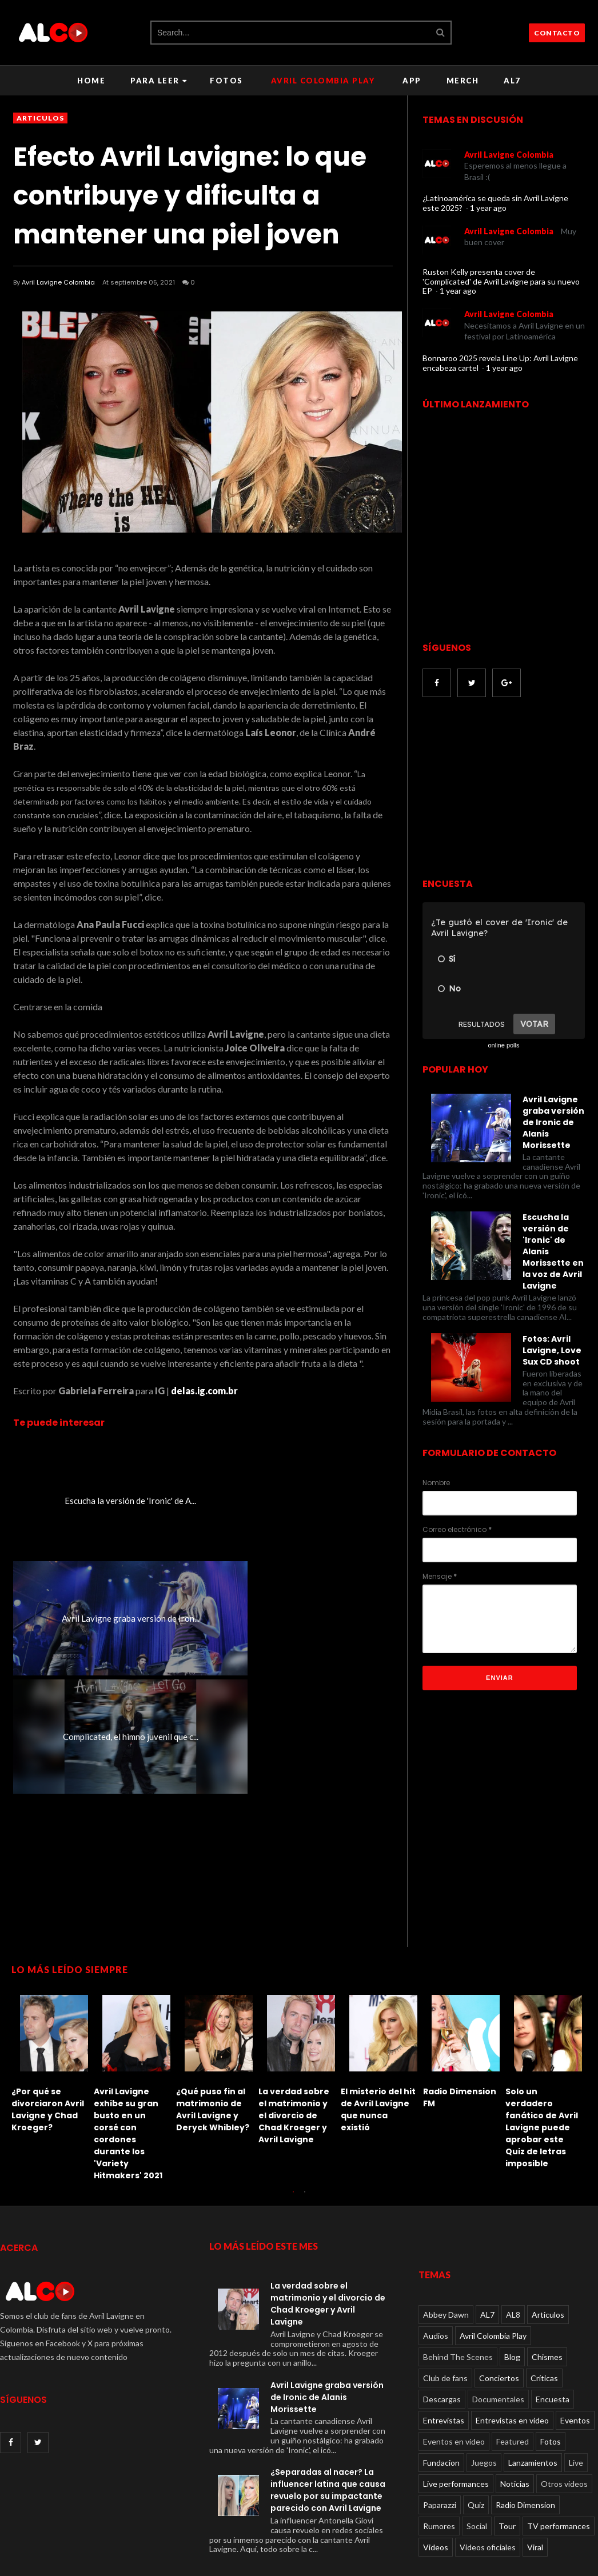  Describe the element at coordinates (445, 2299) in the screenshot. I see `Club de fans` at that location.